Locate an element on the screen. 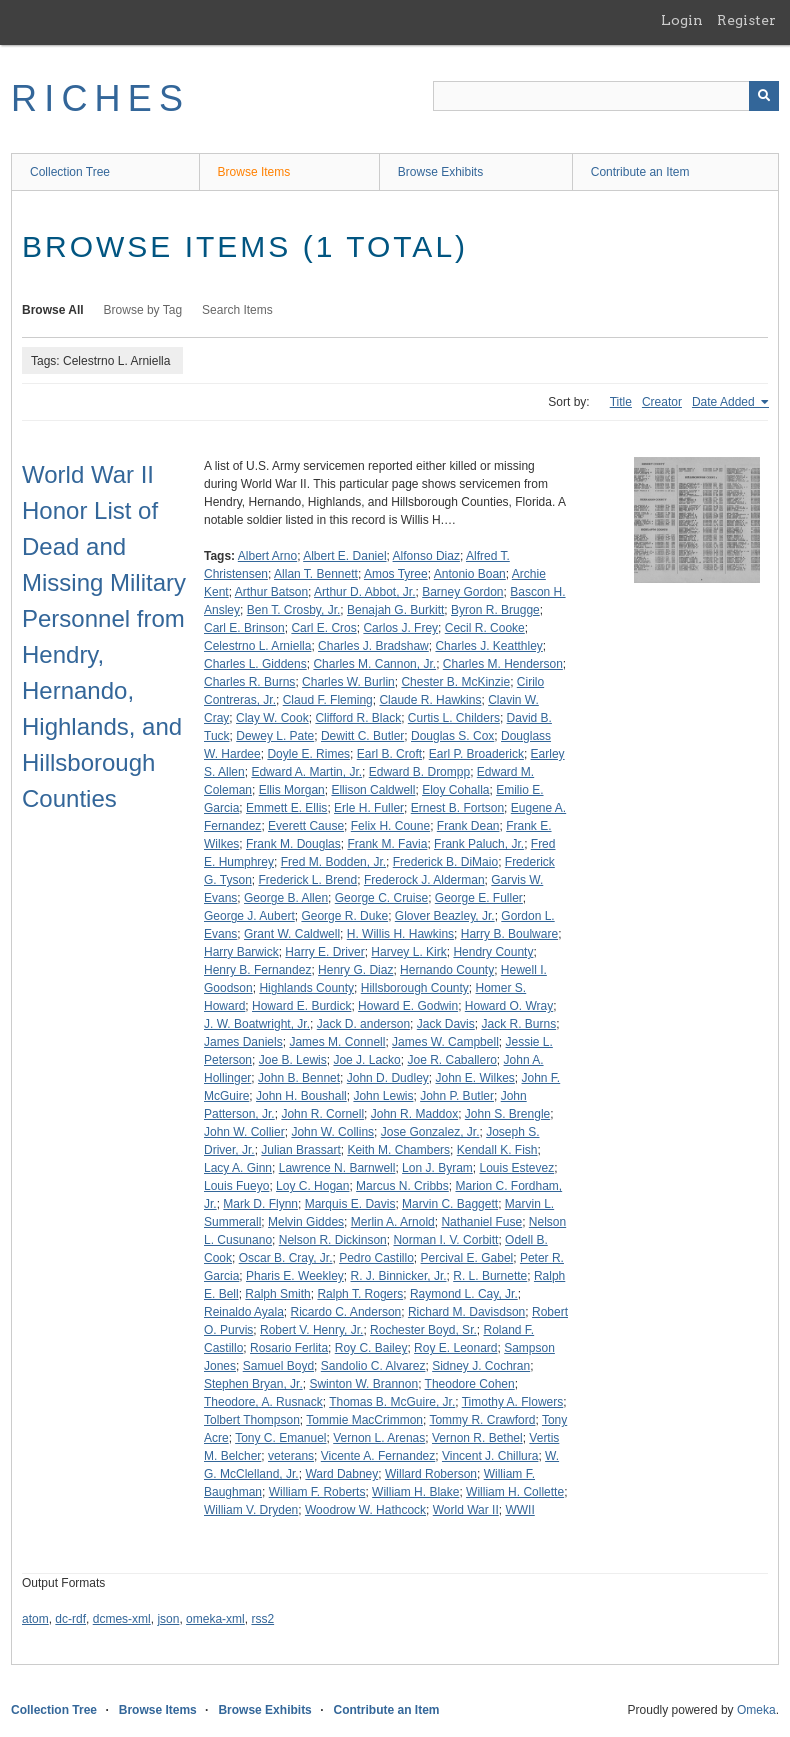  Everett Cause is located at coordinates (306, 826).